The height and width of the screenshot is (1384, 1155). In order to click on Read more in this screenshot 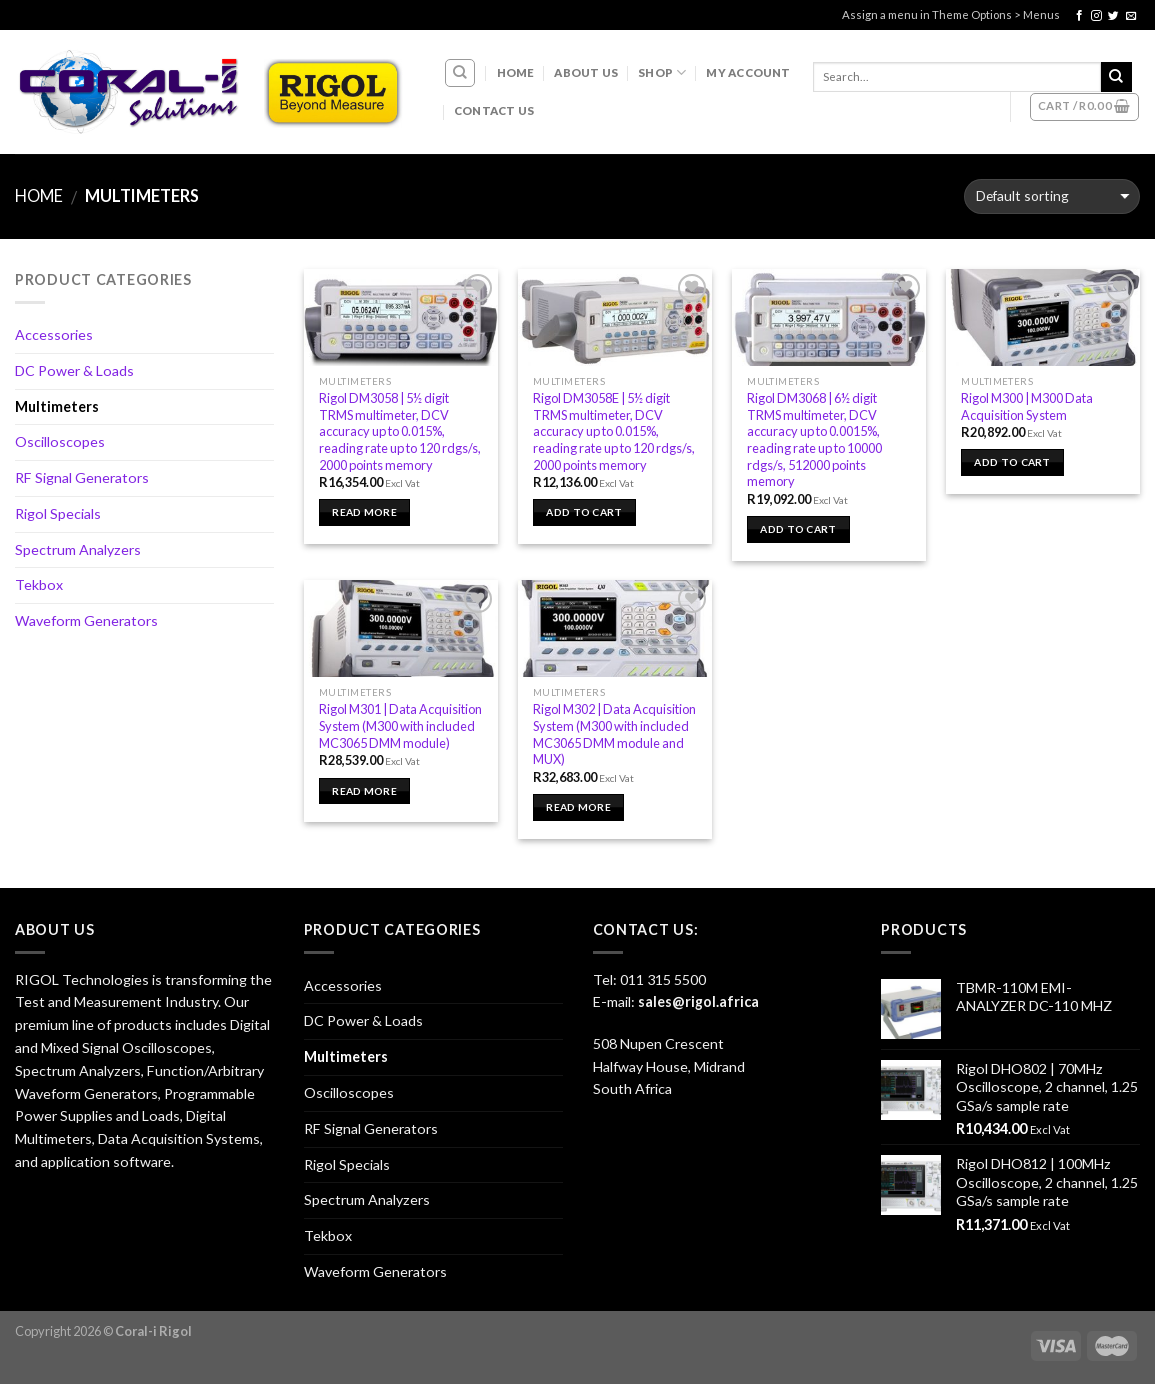, I will do `click(364, 512)`.